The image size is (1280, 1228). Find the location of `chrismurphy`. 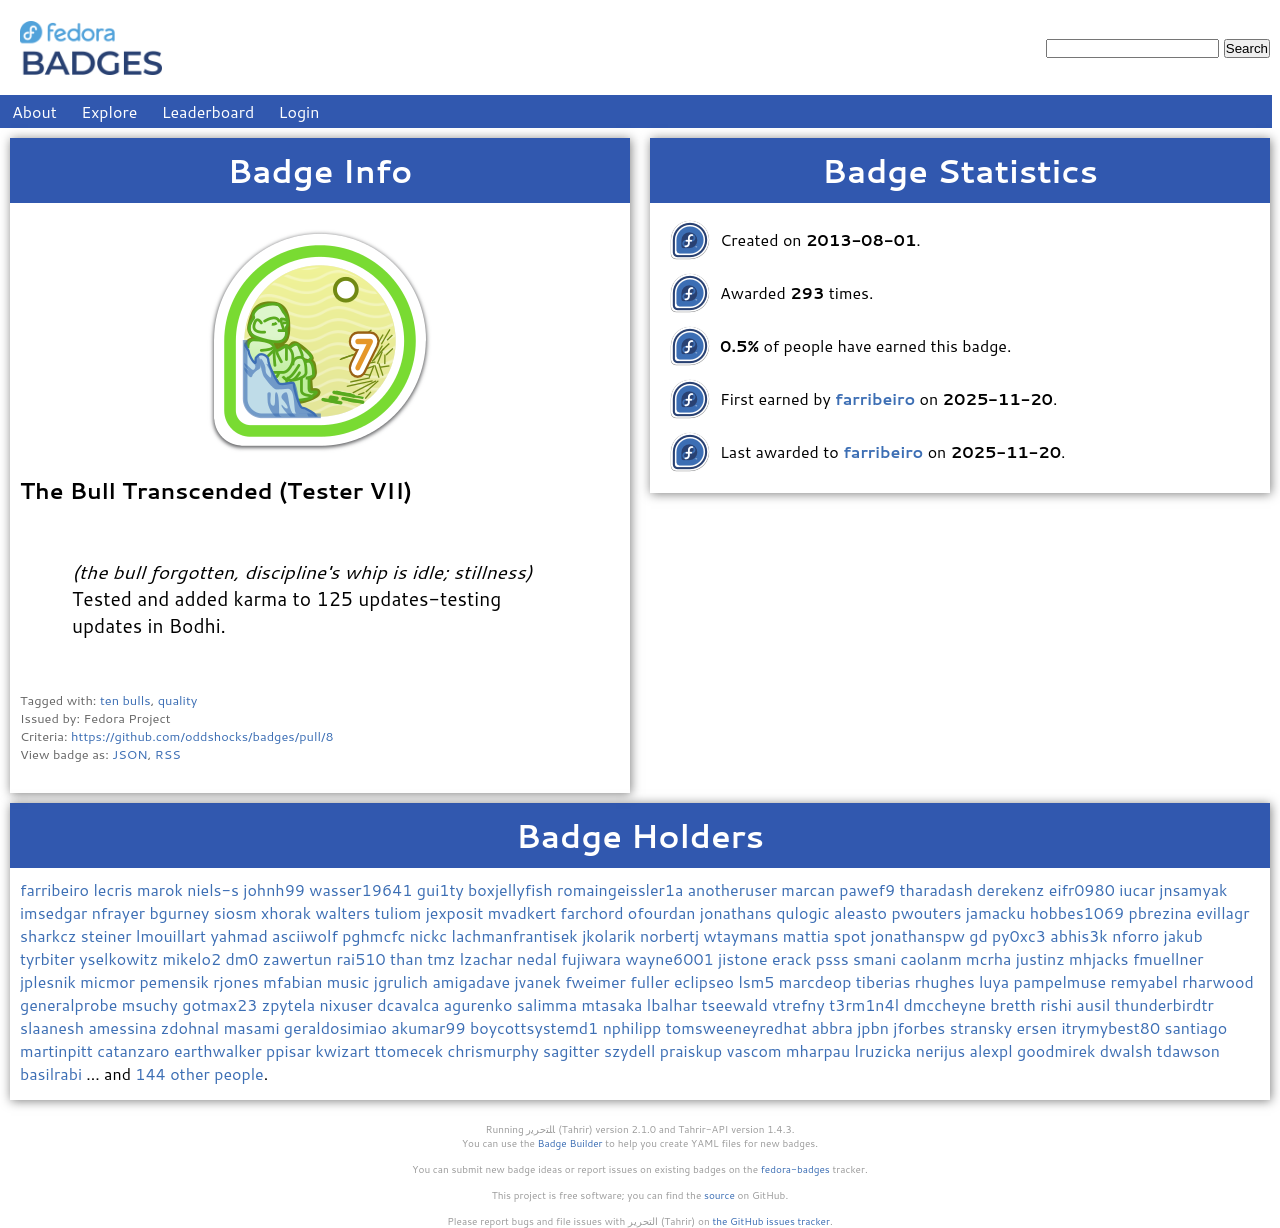

chrismurphy is located at coordinates (495, 1050).